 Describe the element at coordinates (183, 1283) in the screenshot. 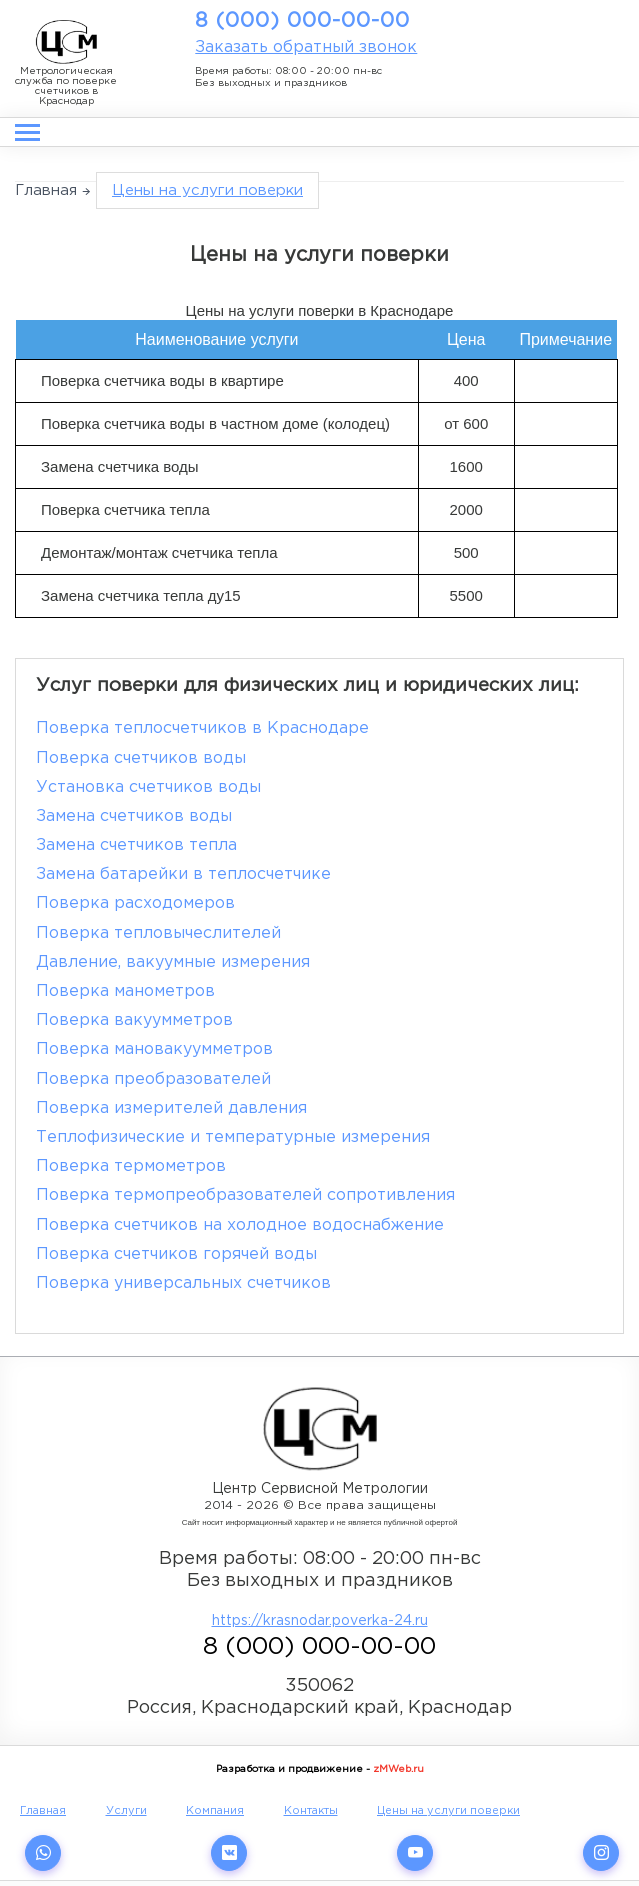

I see `Поверка универсальных счетчиков` at that location.